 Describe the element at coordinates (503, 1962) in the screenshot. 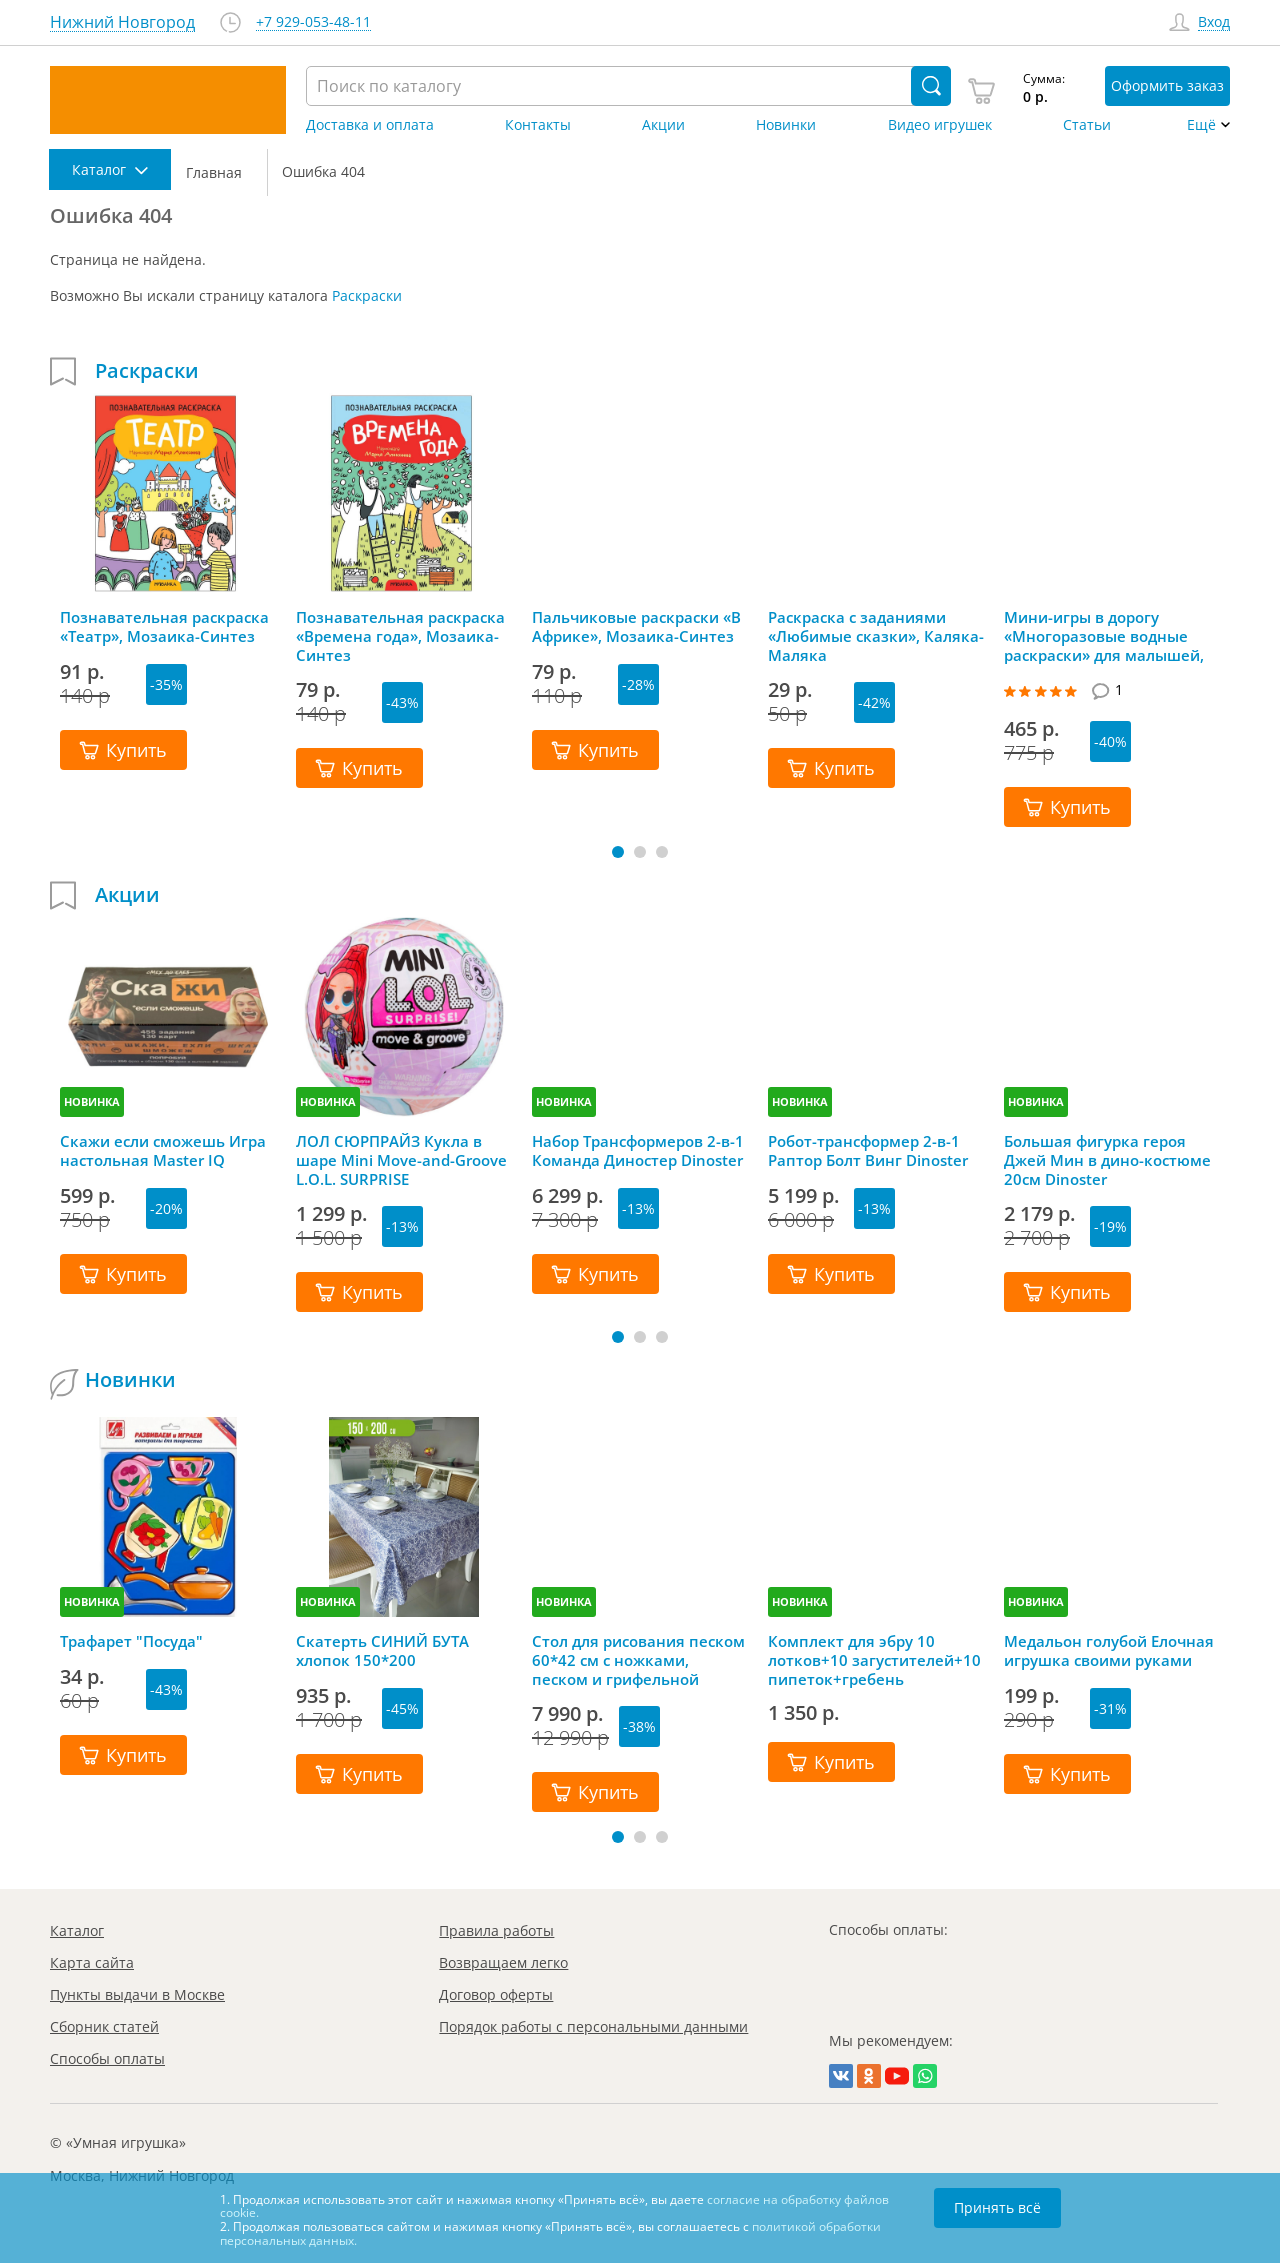

I see `Возвращаем легко` at that location.